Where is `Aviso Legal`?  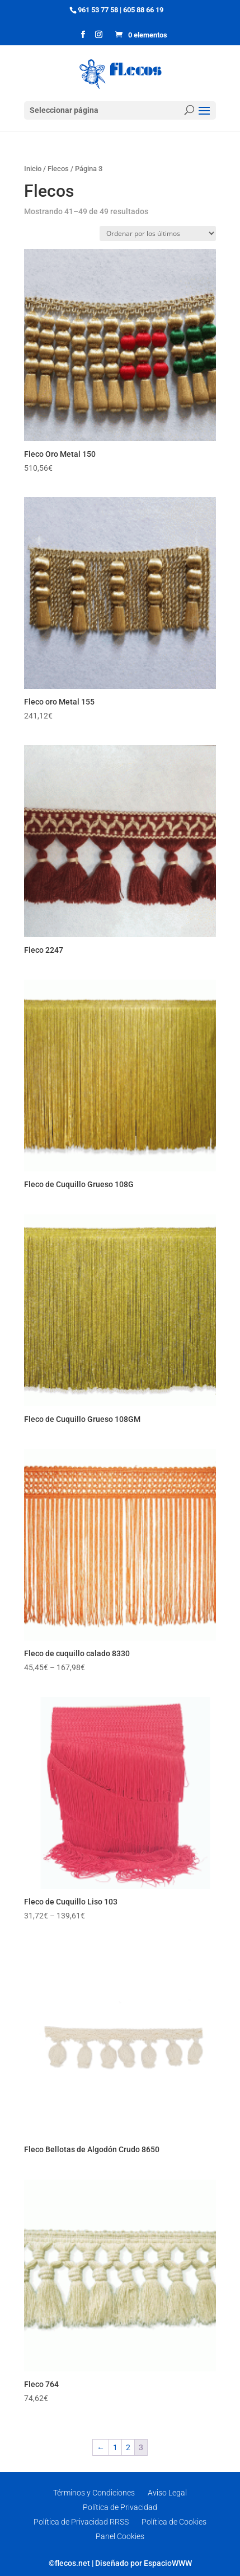
Aviso Legal is located at coordinates (167, 2492).